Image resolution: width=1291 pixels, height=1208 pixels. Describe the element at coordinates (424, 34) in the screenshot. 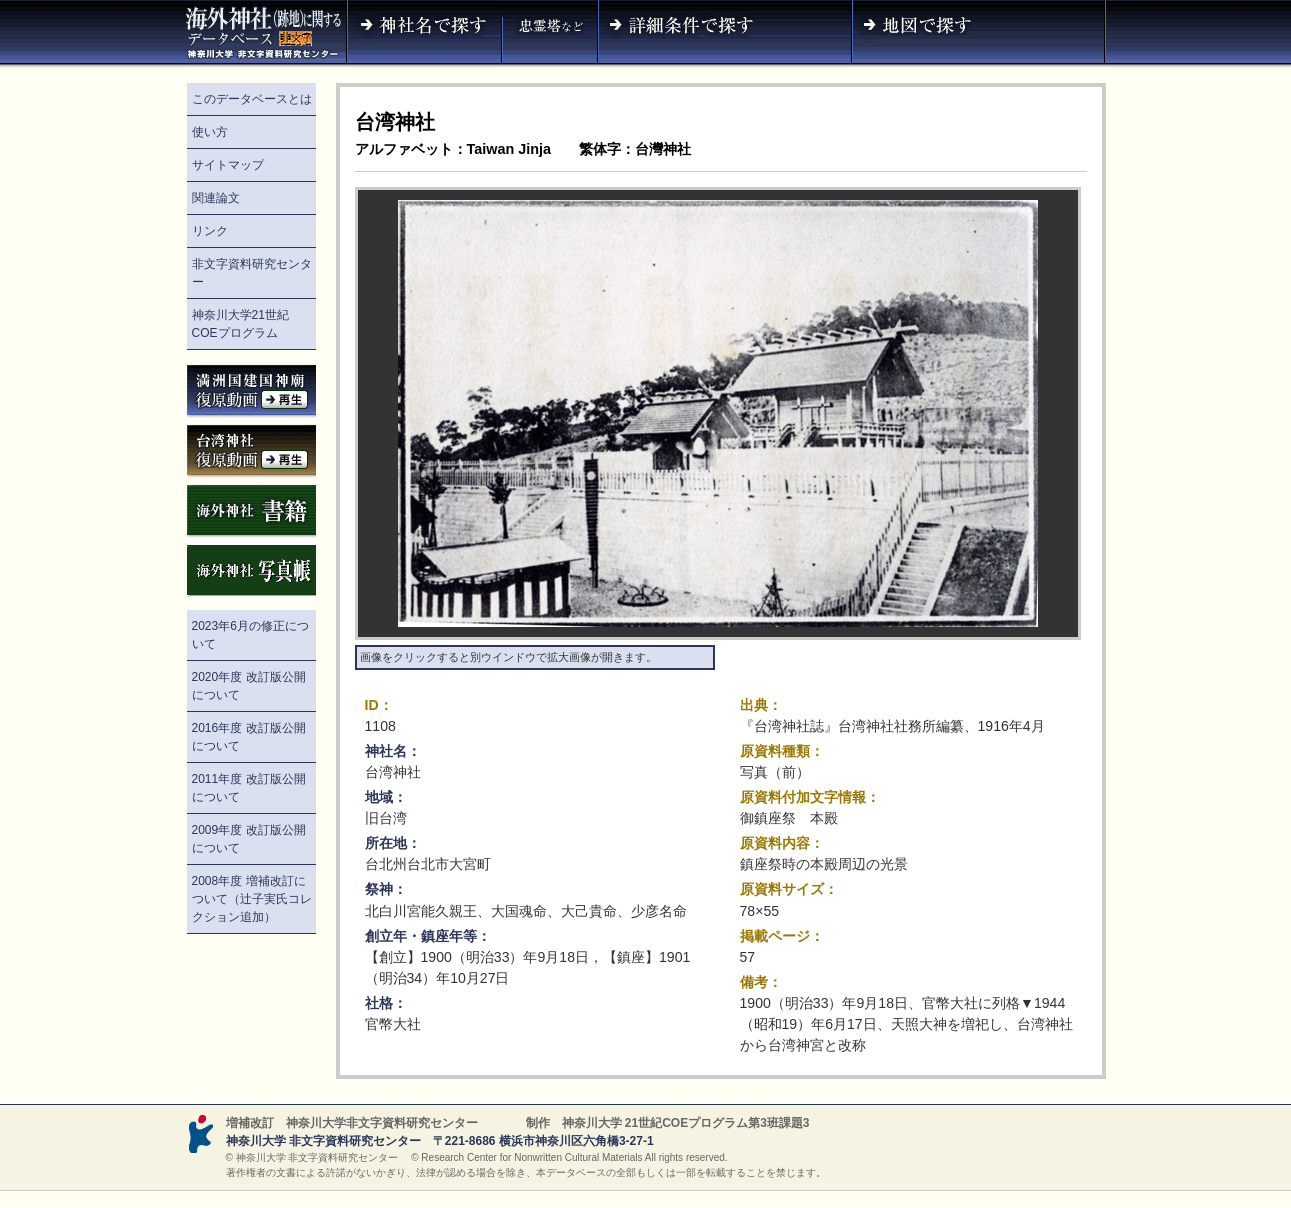

I see `神社名で探す` at that location.